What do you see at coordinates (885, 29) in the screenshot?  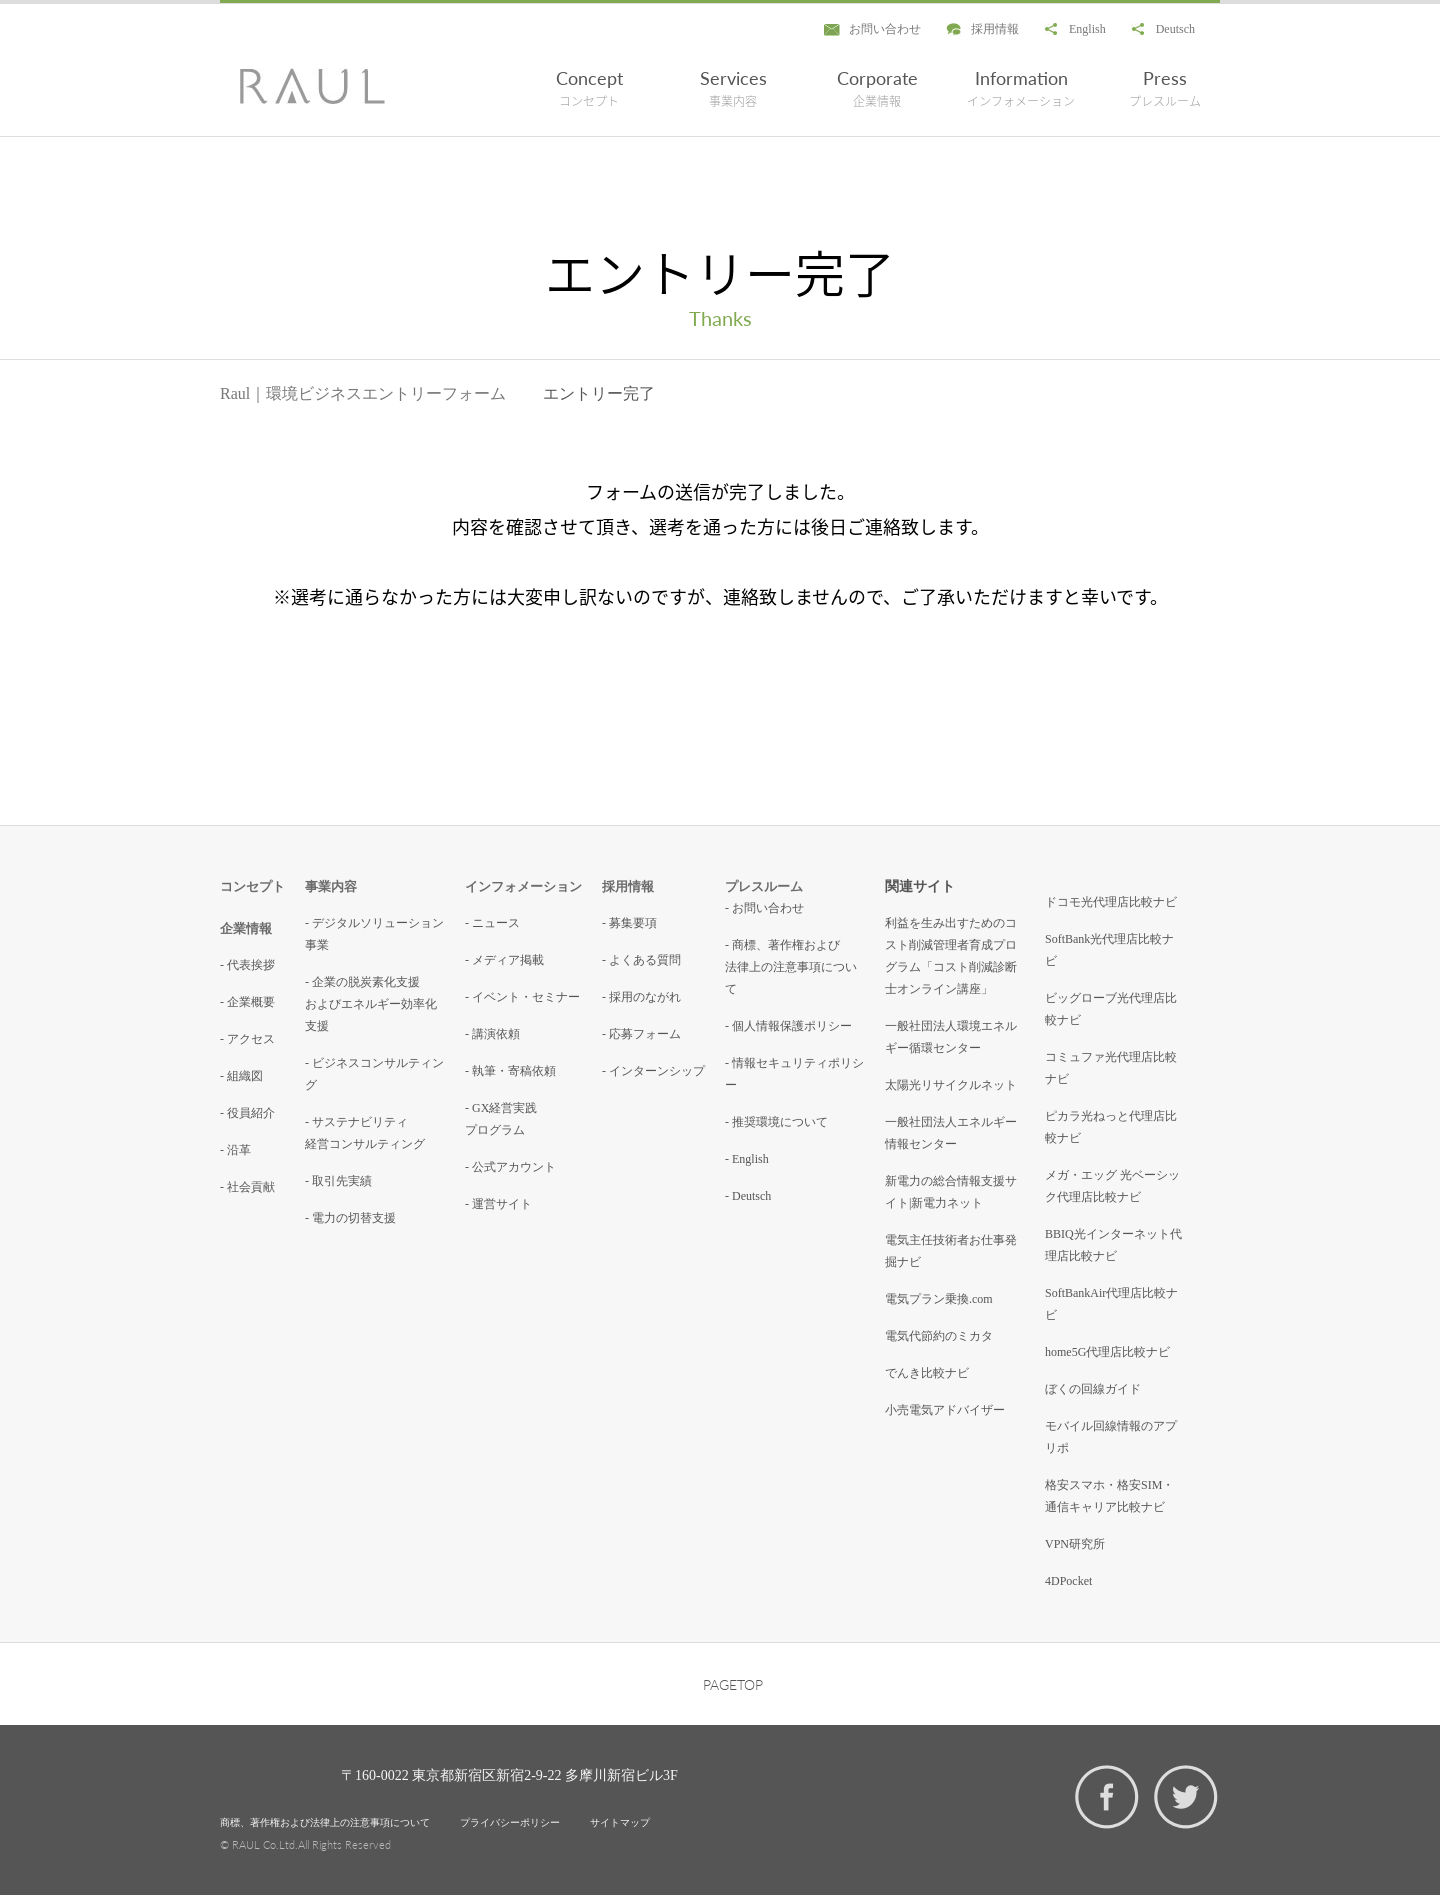 I see `お問い合わせ` at bounding box center [885, 29].